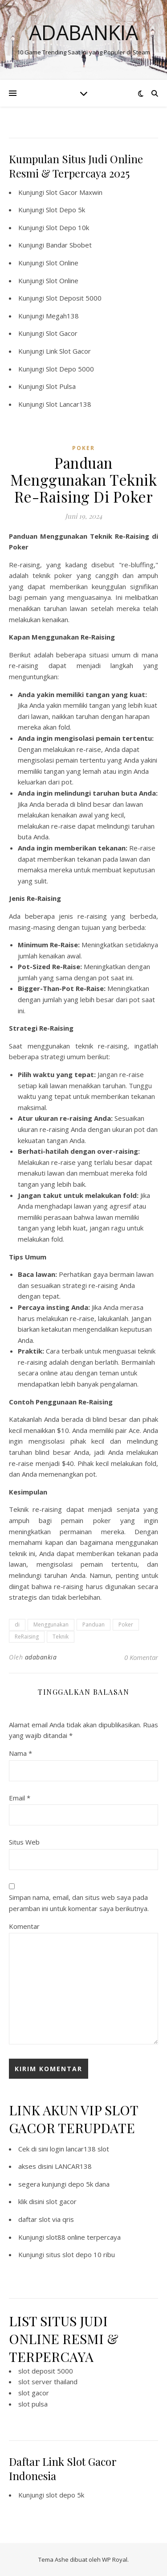 The height and width of the screenshot is (2576, 167). I want to click on Nama, so click(20, 1753).